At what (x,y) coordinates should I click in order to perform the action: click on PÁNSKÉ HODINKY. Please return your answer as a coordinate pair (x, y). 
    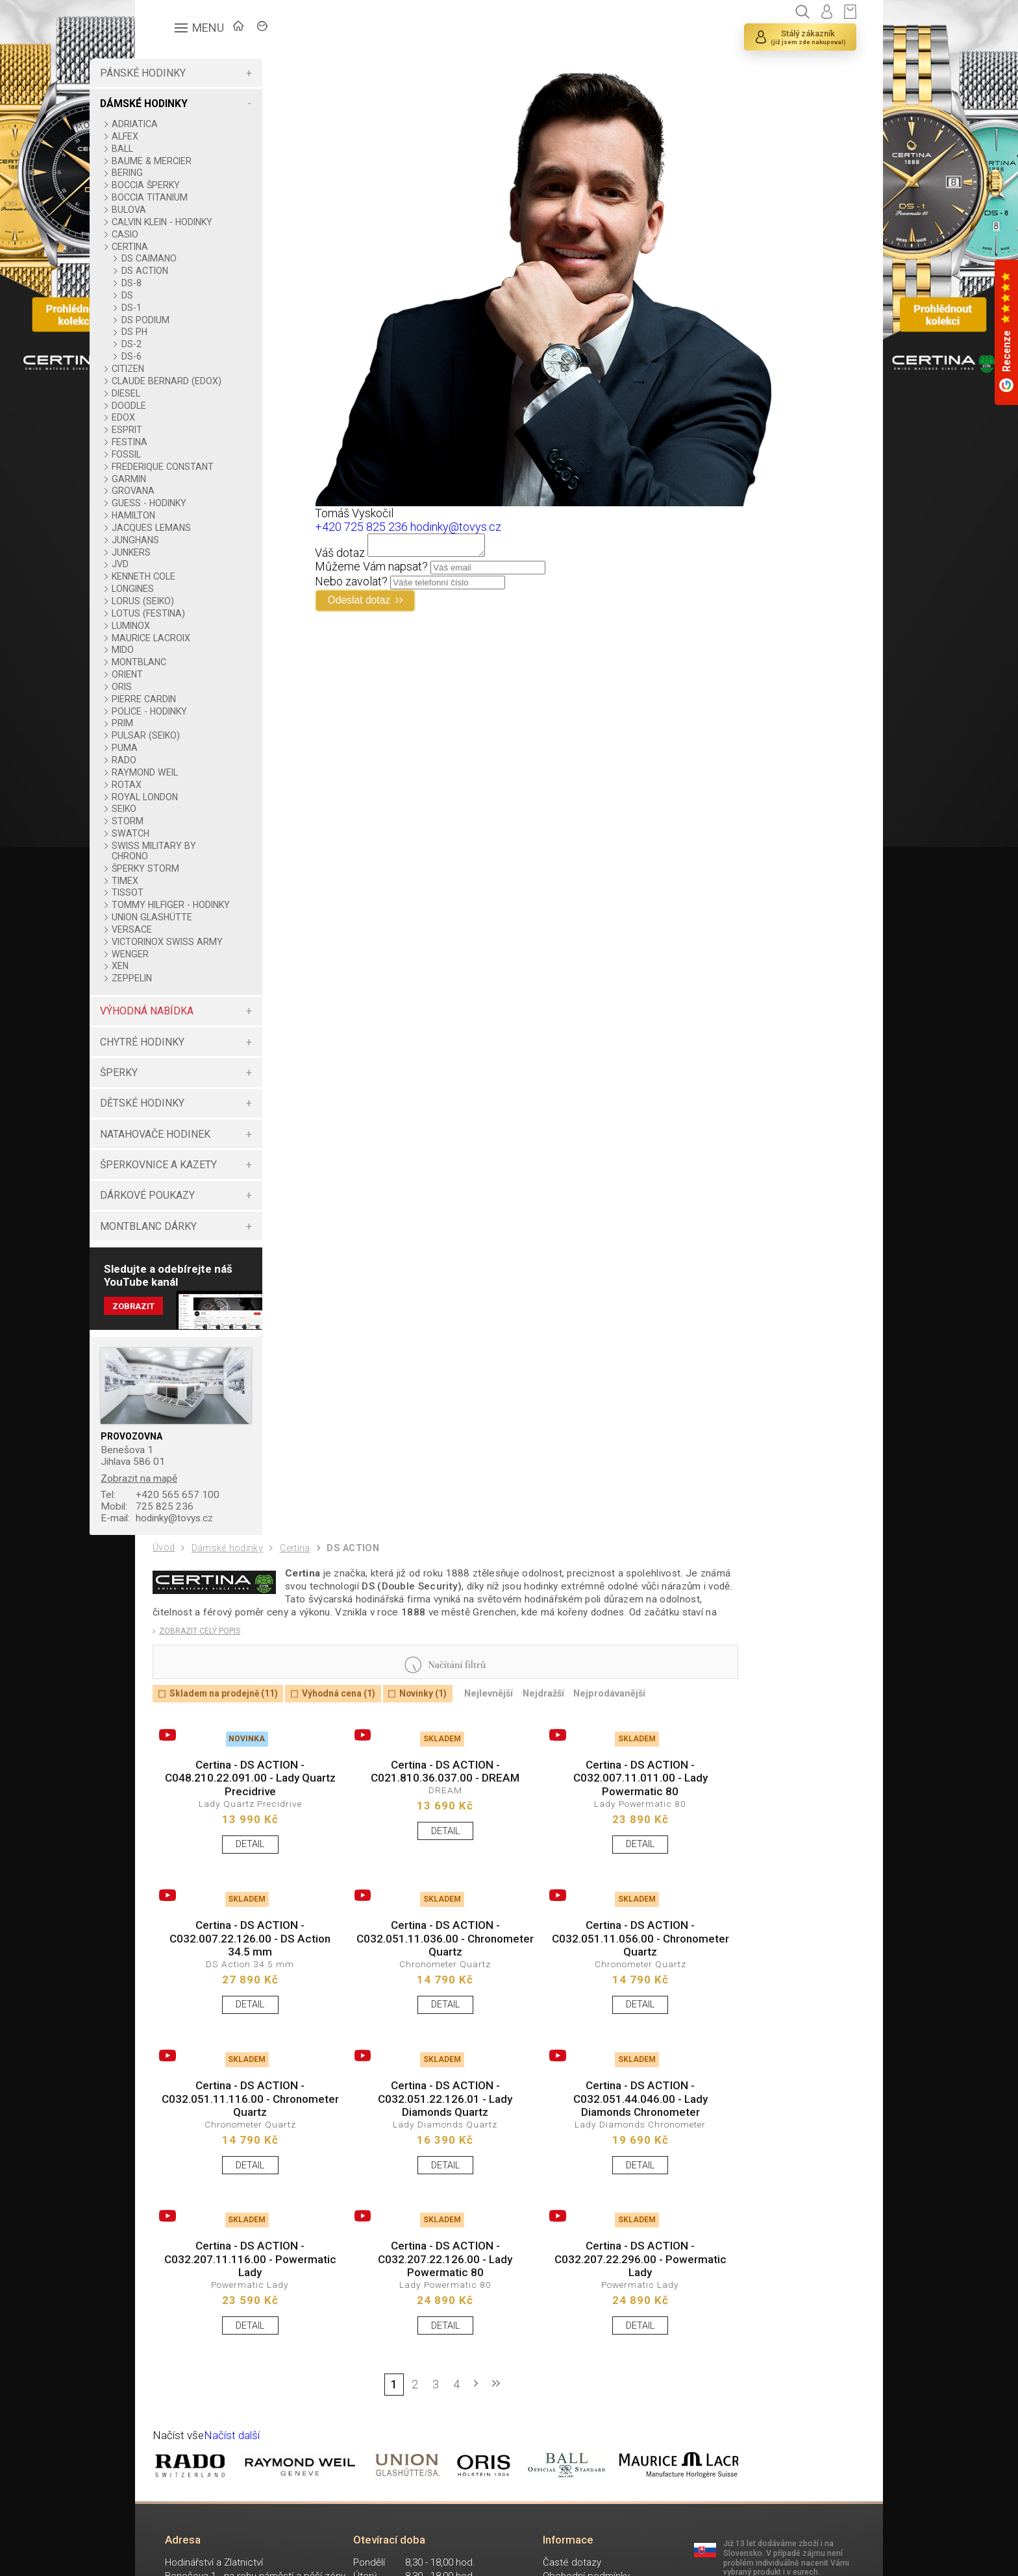
    Looking at the image, I should click on (195, 73).